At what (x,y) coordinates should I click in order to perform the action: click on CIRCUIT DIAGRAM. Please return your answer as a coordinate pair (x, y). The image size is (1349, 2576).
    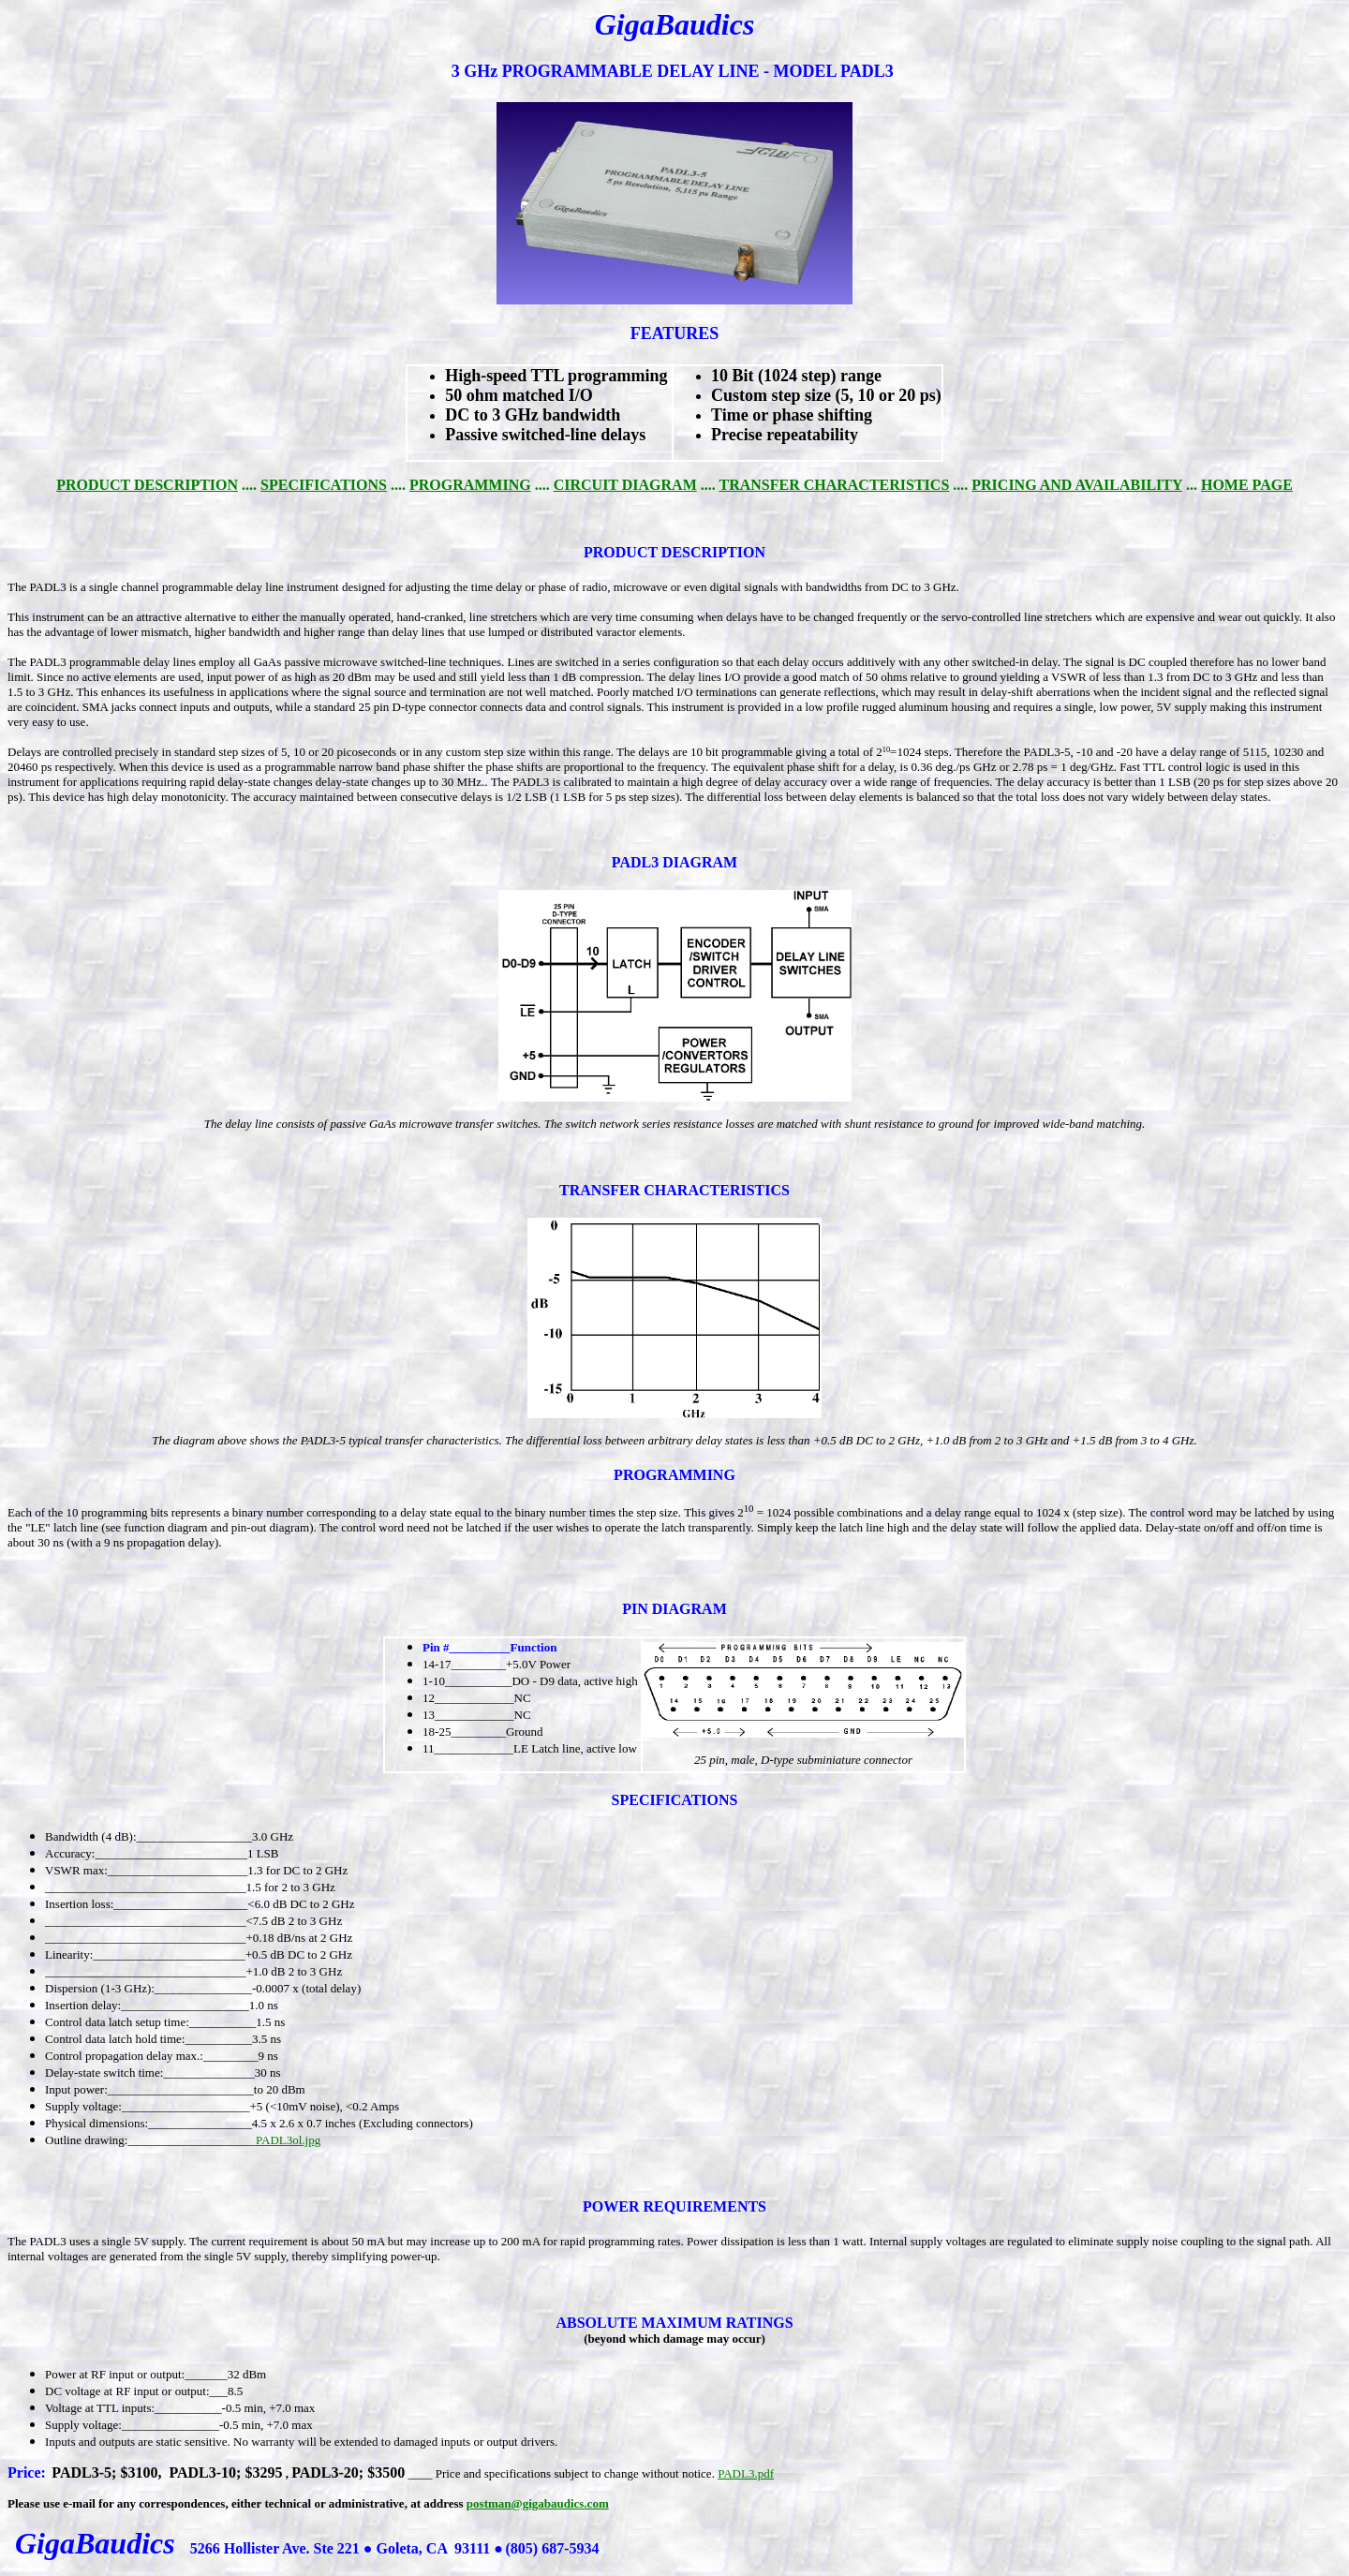
    Looking at the image, I should click on (625, 485).